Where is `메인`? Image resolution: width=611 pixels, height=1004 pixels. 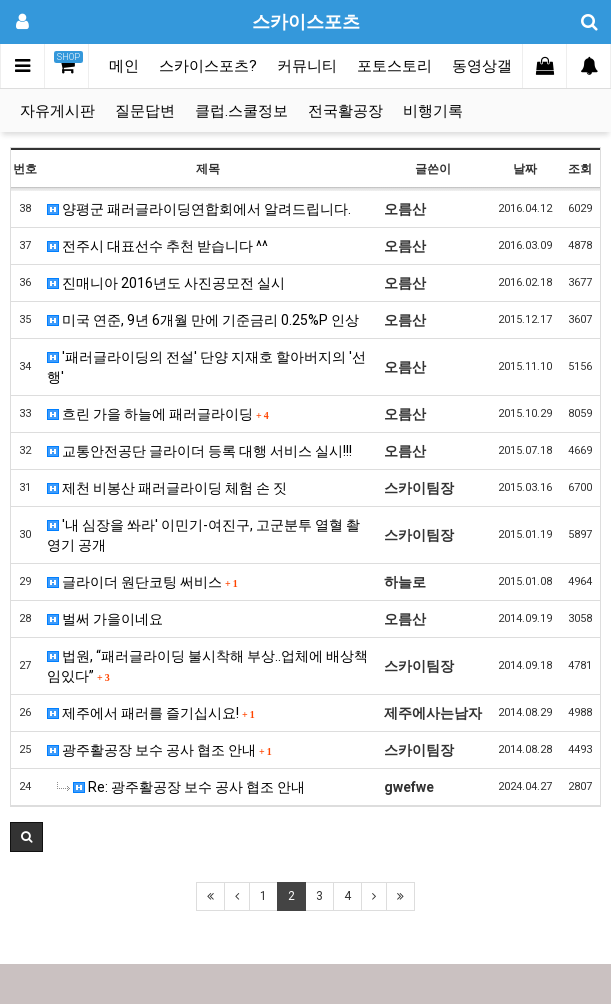
메인 is located at coordinates (124, 66).